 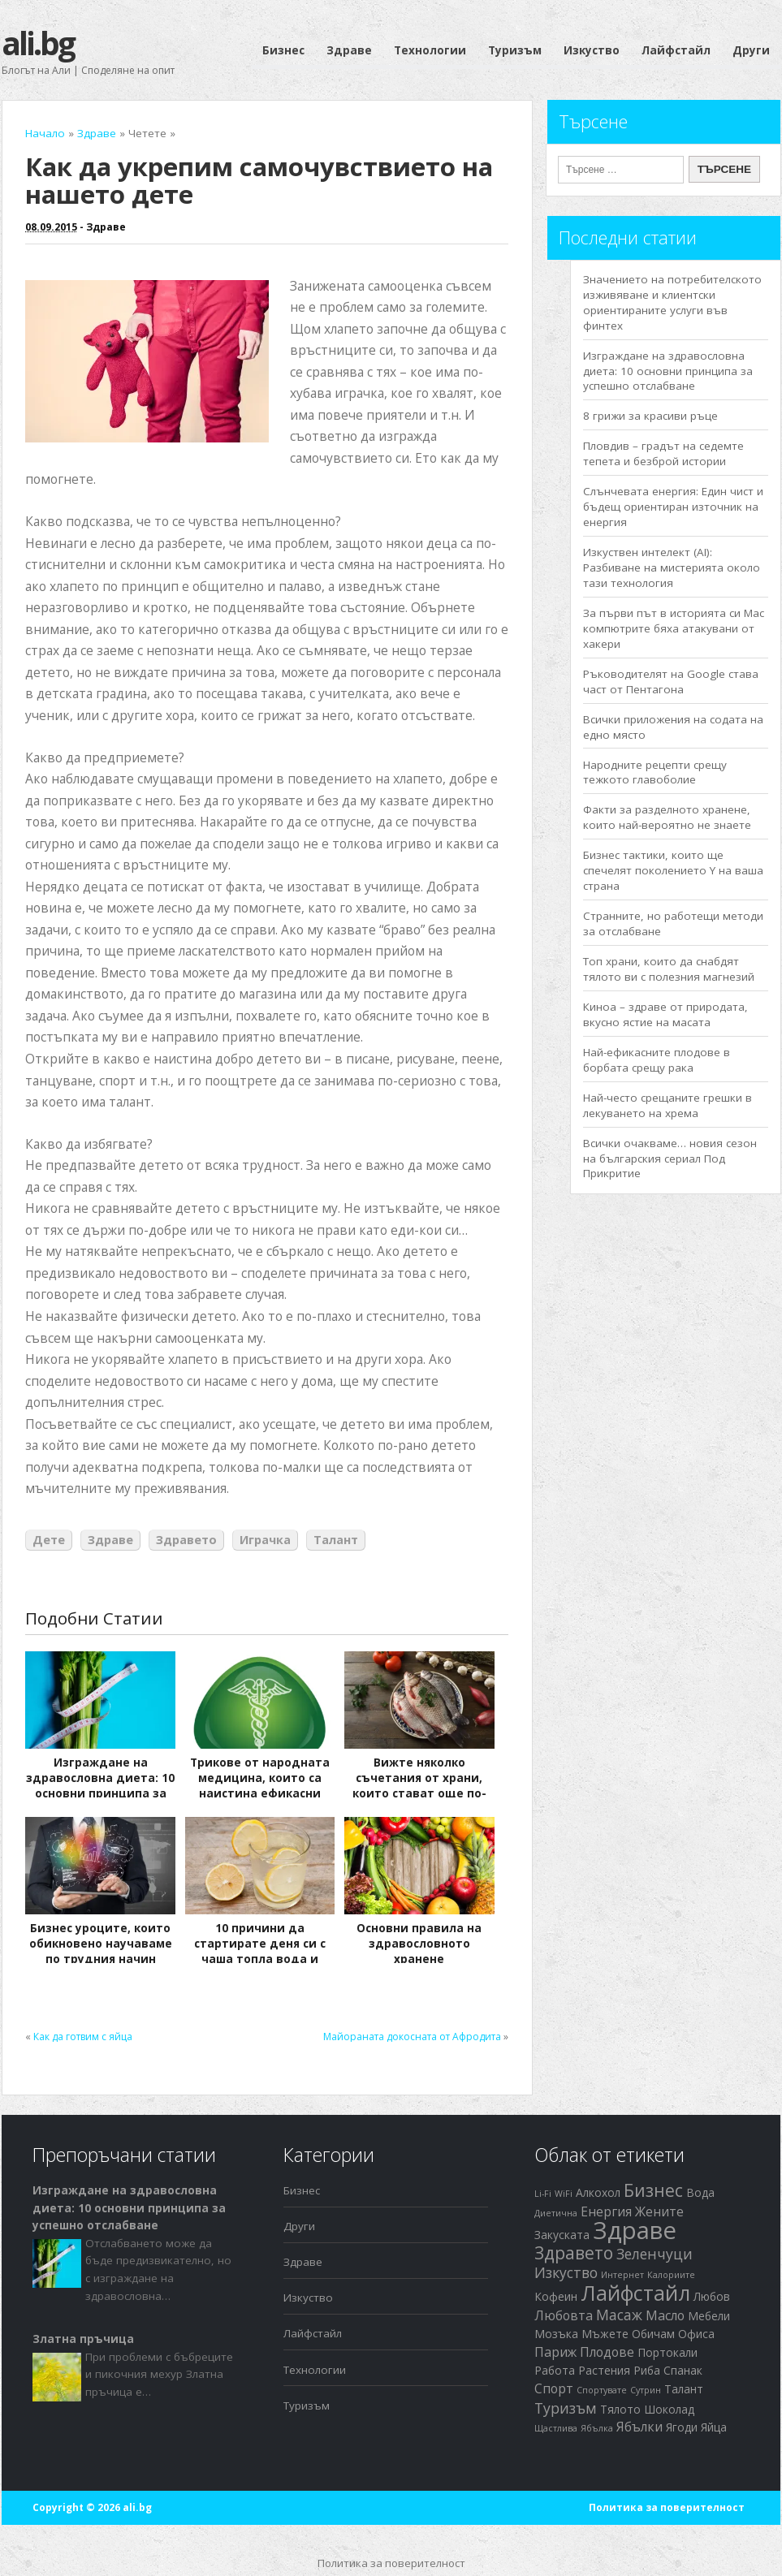 I want to click on Здраве [Здраве (23 обекти)], so click(x=634, y=2230).